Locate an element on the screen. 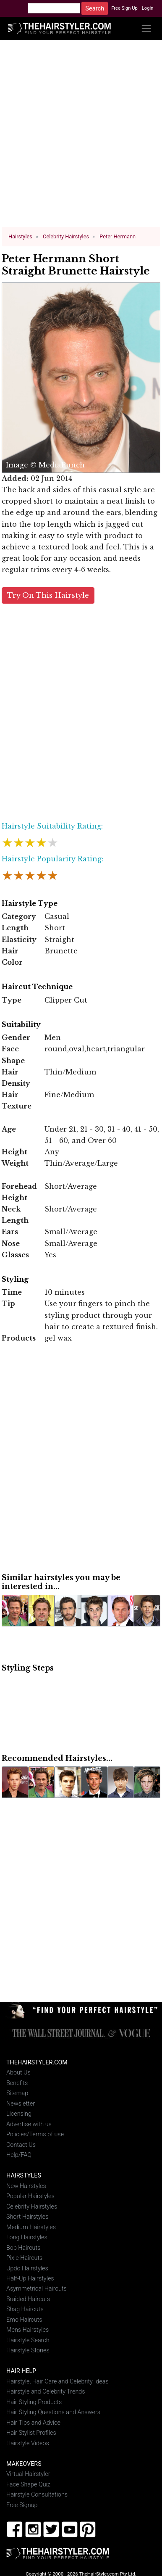 This screenshot has height=2576, width=162. Emo Haircuts is located at coordinates (24, 2319).